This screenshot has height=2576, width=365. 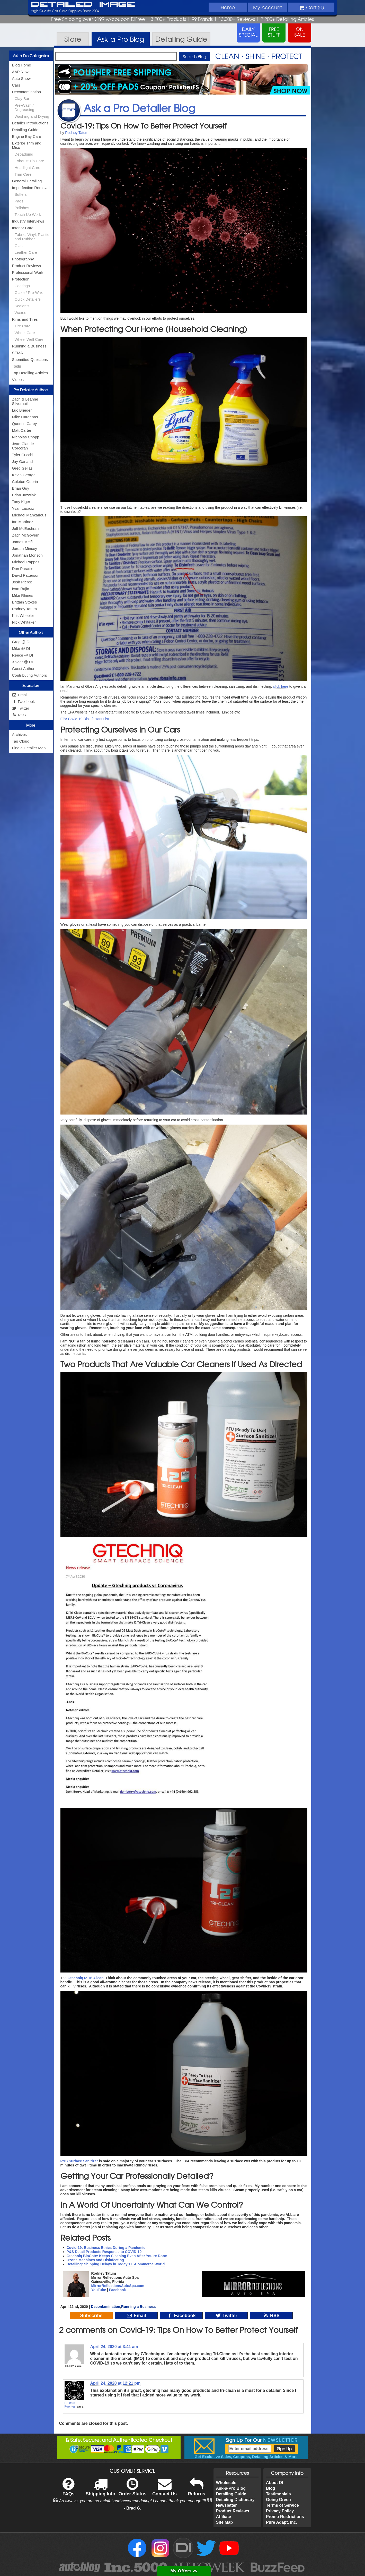 I want to click on Detailer Introductions, so click(x=30, y=123).